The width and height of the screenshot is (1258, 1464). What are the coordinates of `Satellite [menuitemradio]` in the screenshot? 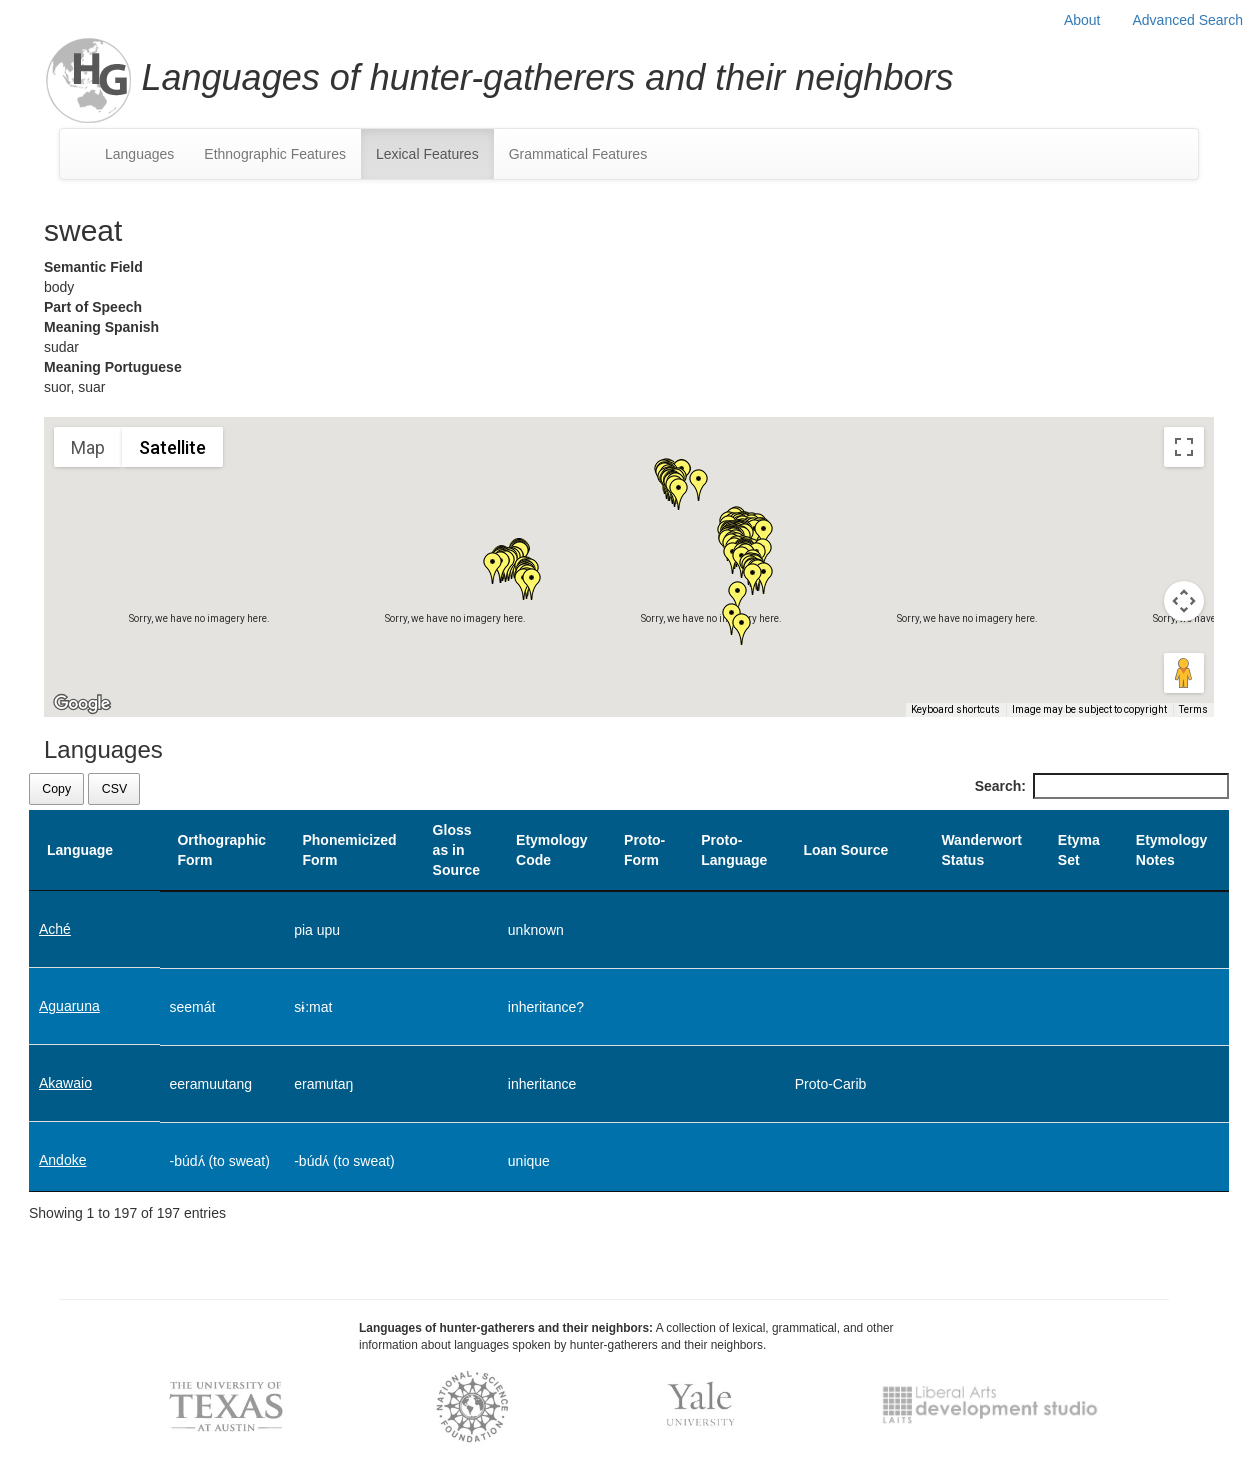 It's located at (172, 447).